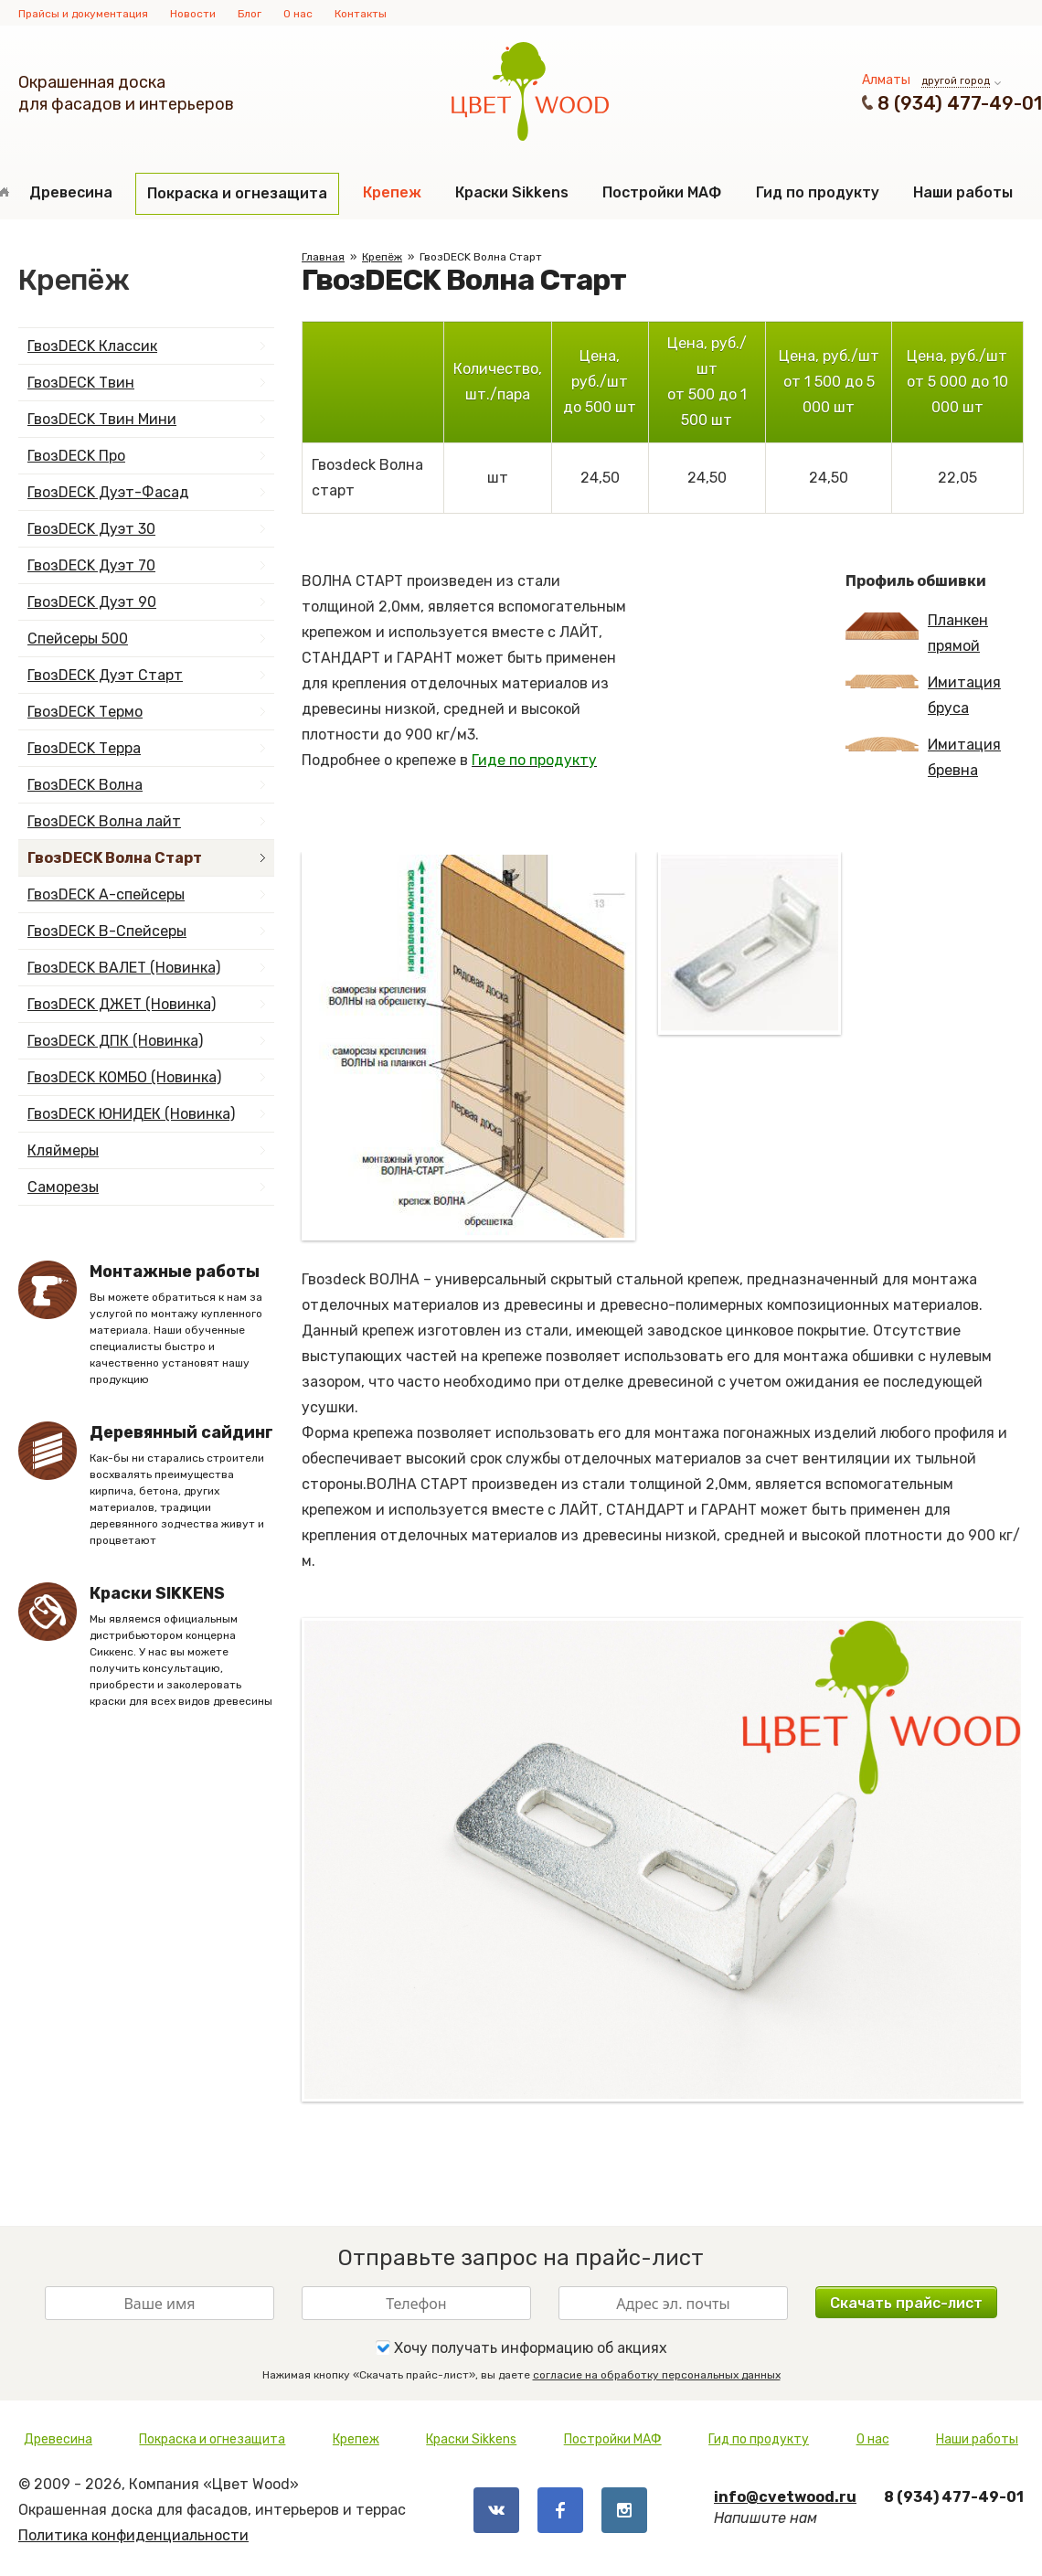 The height and width of the screenshot is (2576, 1042). Describe the element at coordinates (237, 193) in the screenshot. I see `Покраска и огнезащита` at that location.